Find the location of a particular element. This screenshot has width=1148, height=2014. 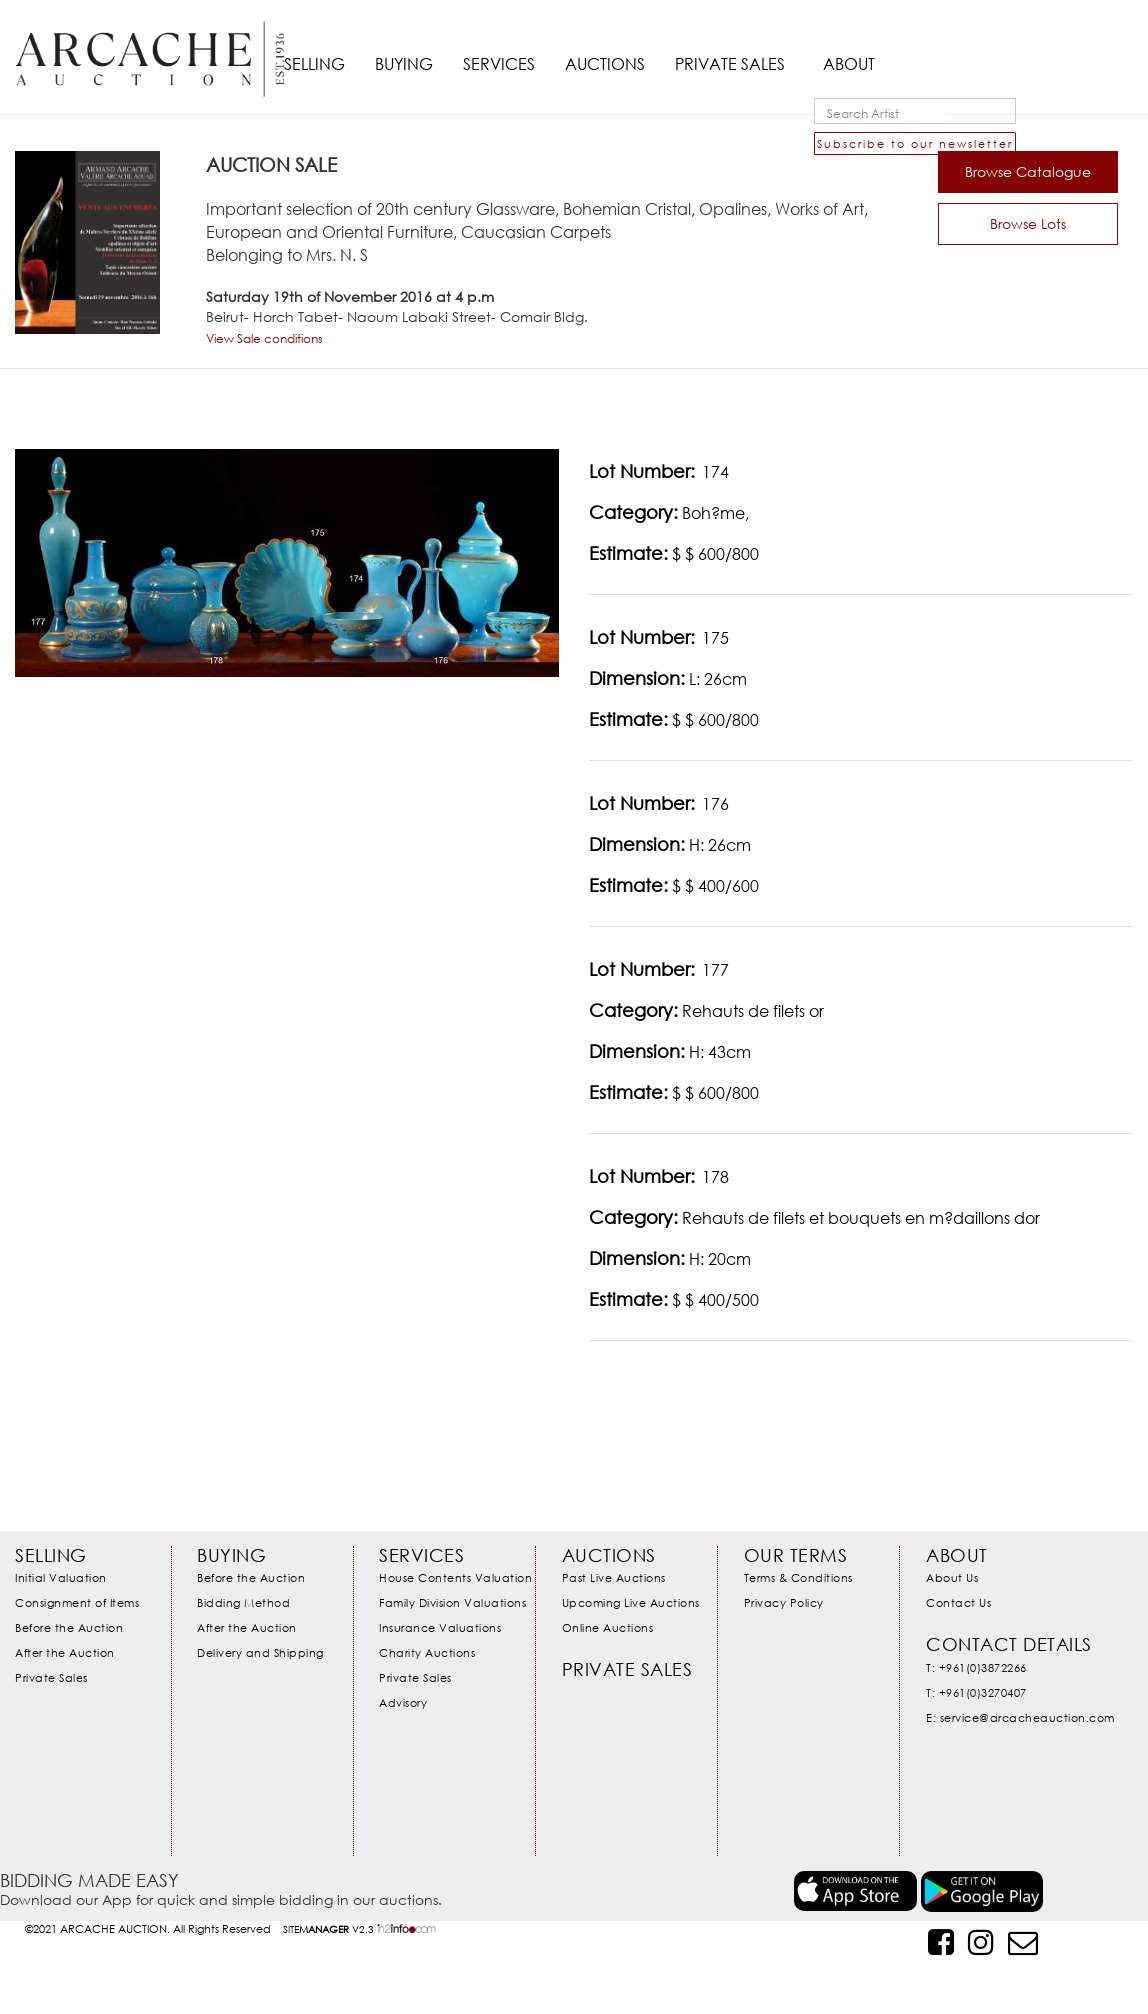

Browse Catalogue is located at coordinates (1028, 171).